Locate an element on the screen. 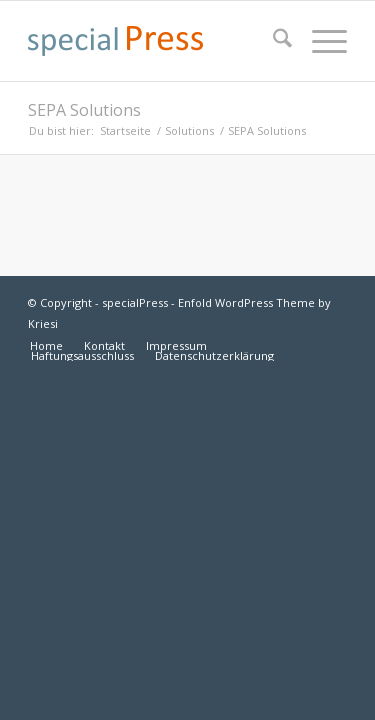 This screenshot has width=375, height=720. [specialpress_textlogo_175x30] is located at coordinates (155, 41).